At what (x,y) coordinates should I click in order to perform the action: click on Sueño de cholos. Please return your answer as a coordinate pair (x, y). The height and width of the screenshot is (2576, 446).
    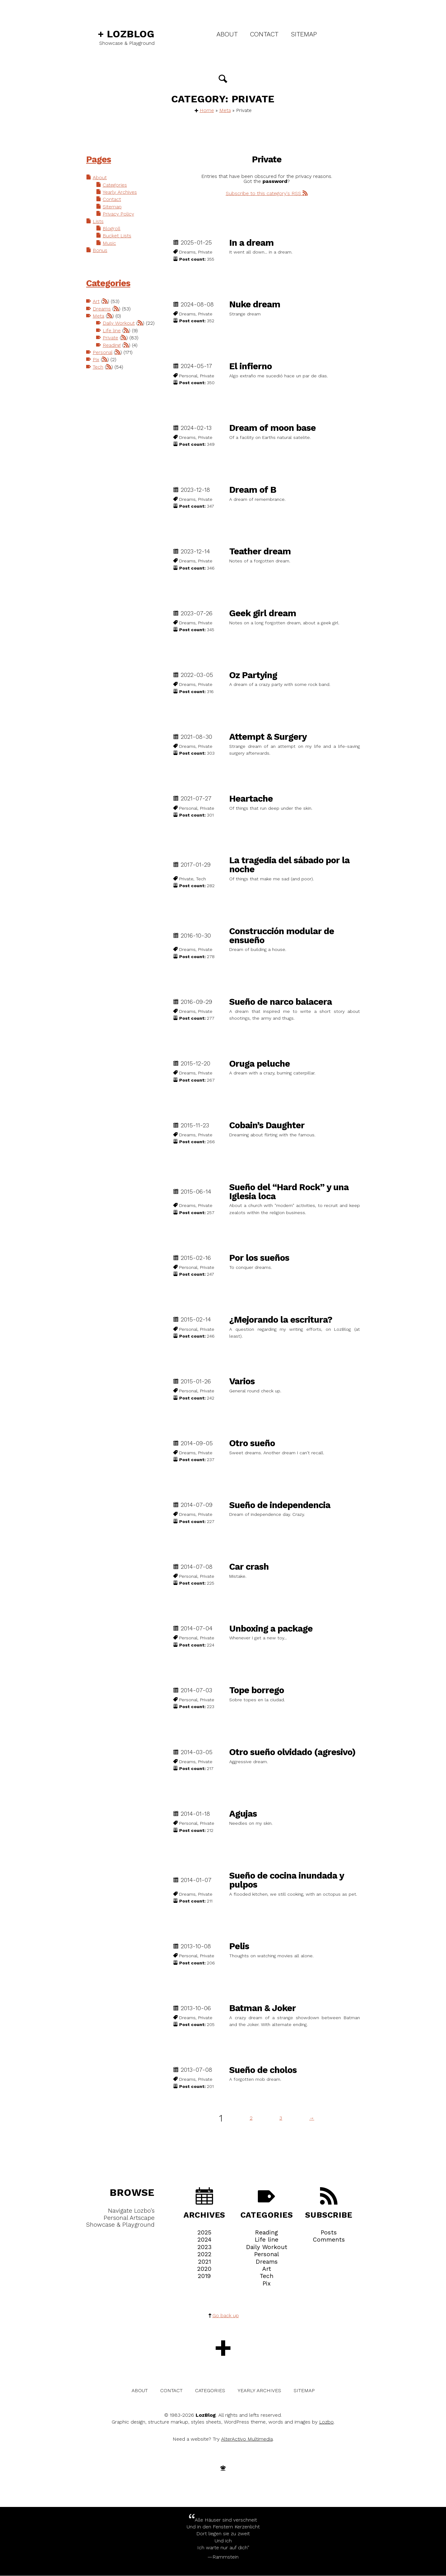
    Looking at the image, I should click on (263, 2070).